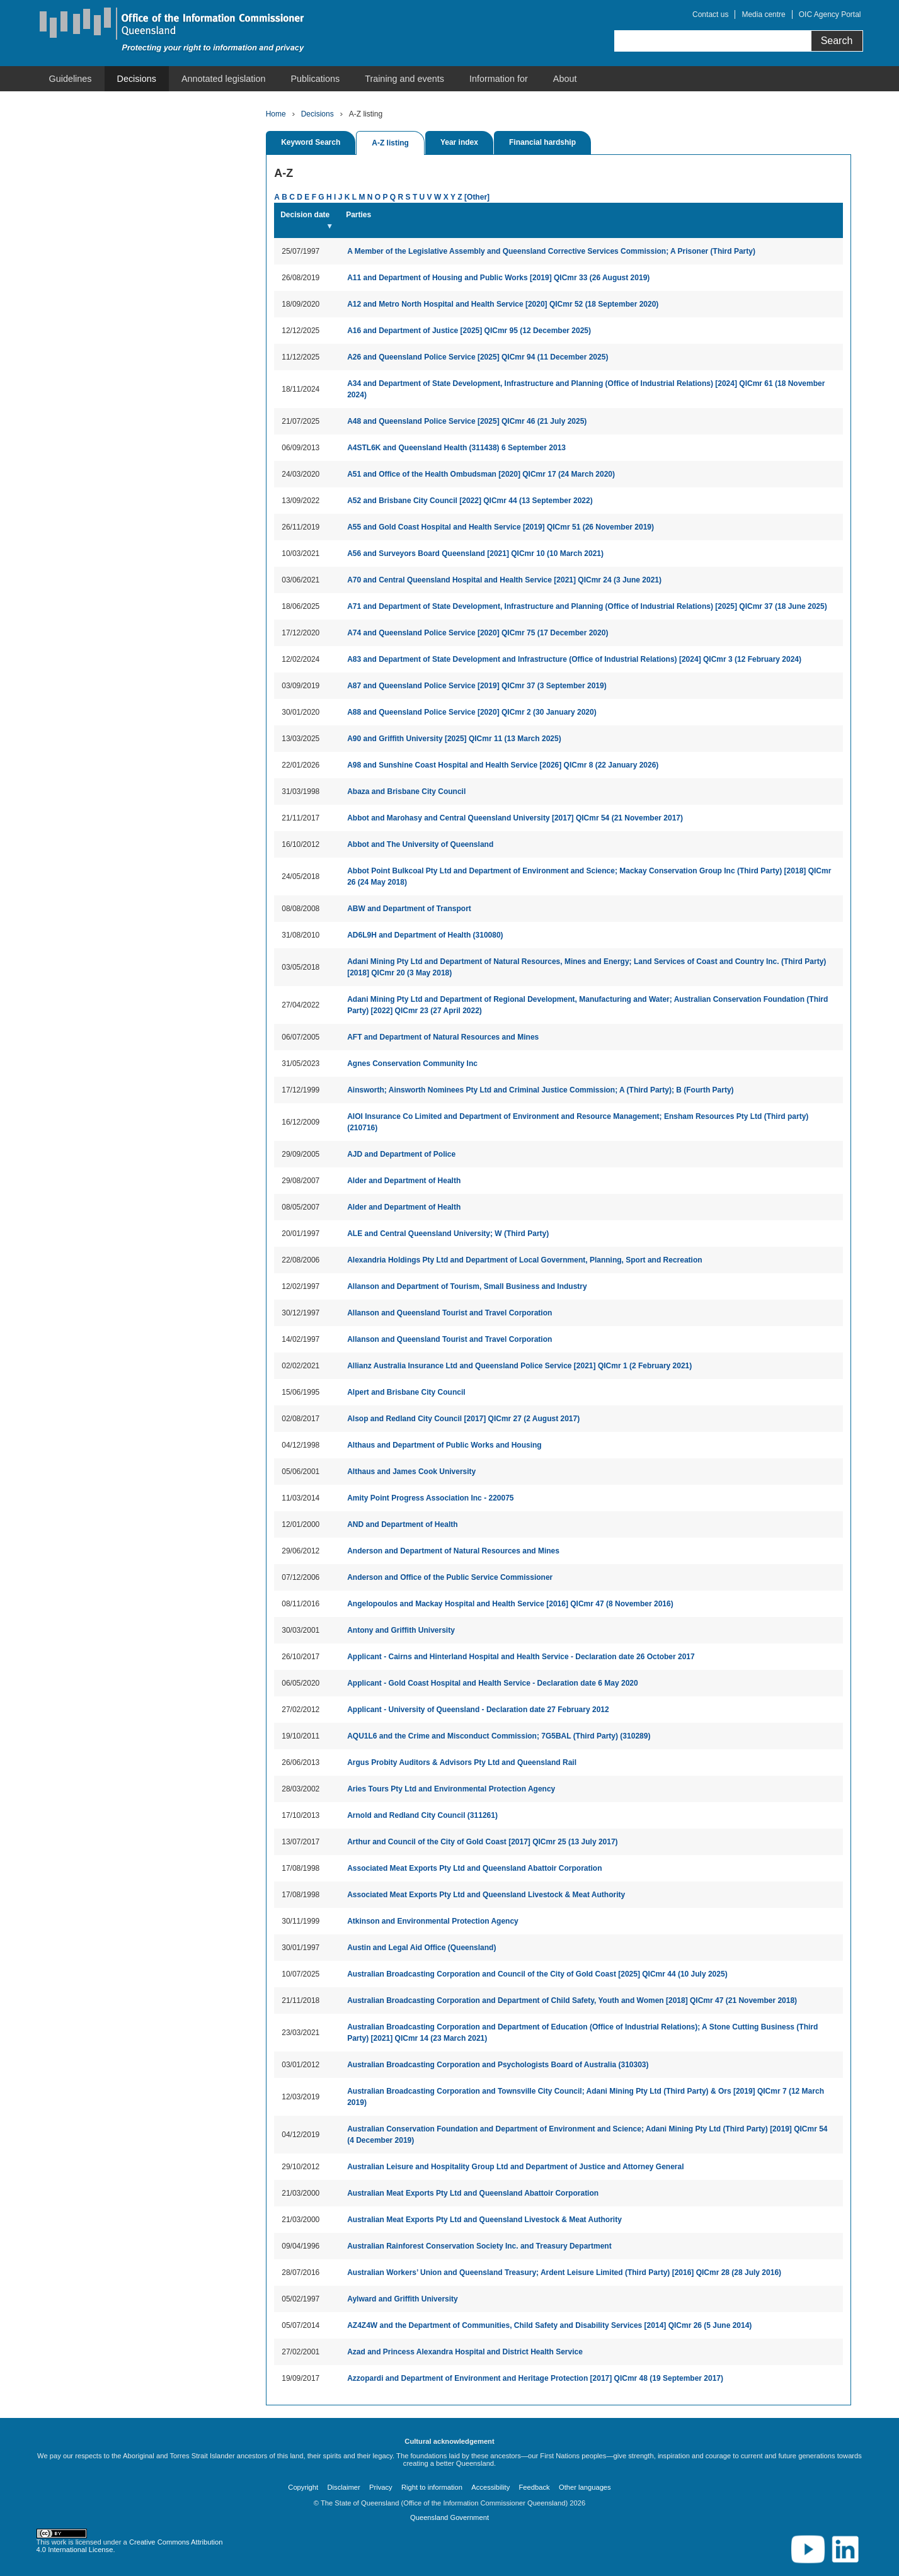 The width and height of the screenshot is (899, 2576). I want to click on A Member of the Legislative Assembly and Queensland Corrective Services Commission; A Prisoner (Third Party), so click(551, 251).